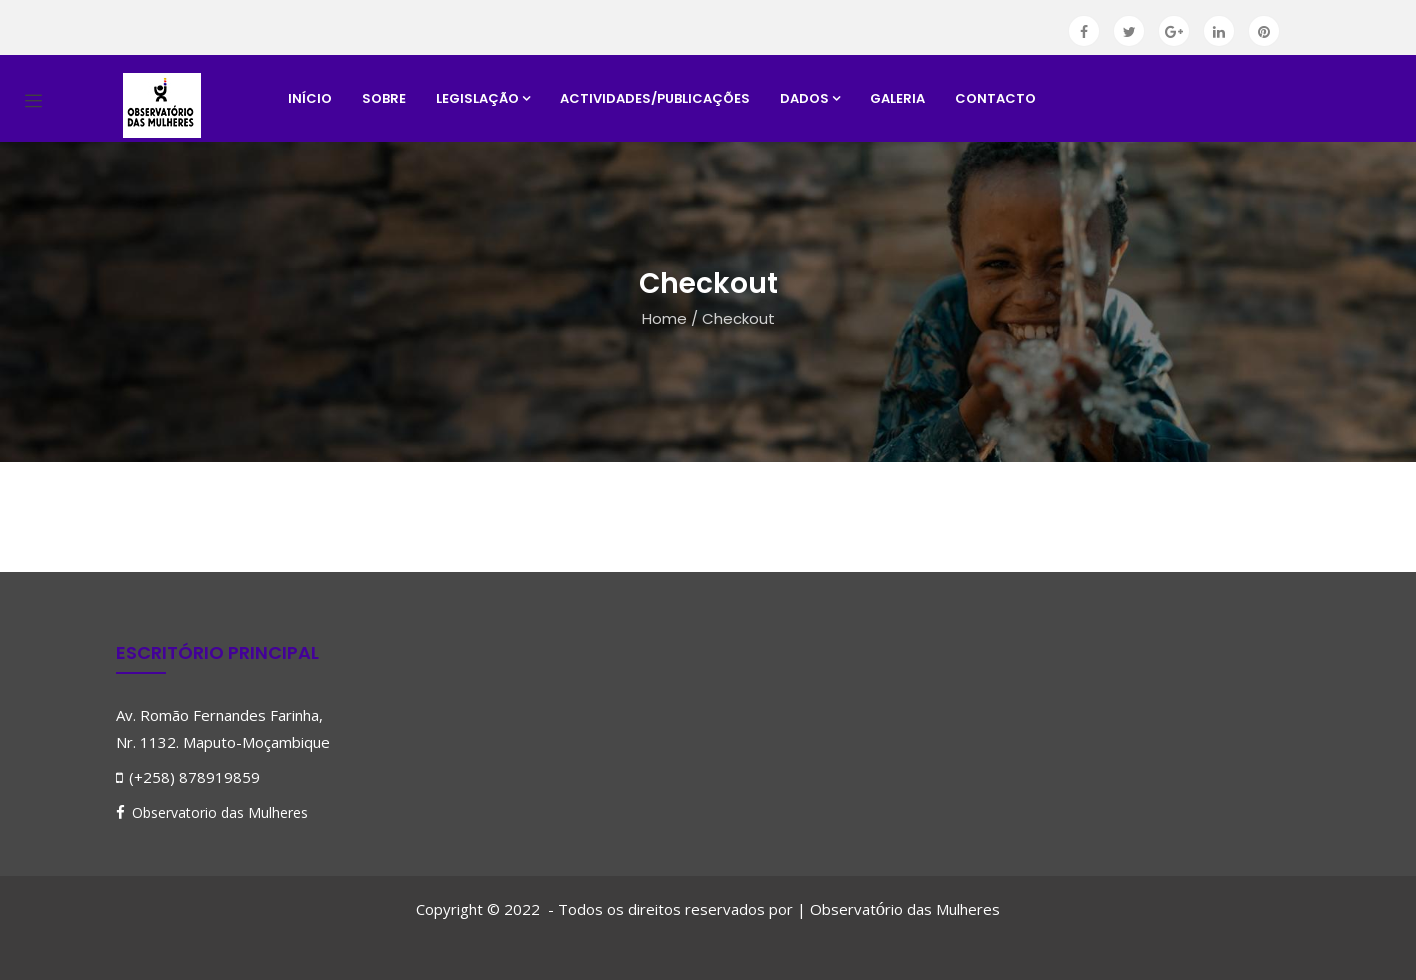 This screenshot has height=980, width=1416. Describe the element at coordinates (655, 98) in the screenshot. I see `Actividades/Publicações` at that location.